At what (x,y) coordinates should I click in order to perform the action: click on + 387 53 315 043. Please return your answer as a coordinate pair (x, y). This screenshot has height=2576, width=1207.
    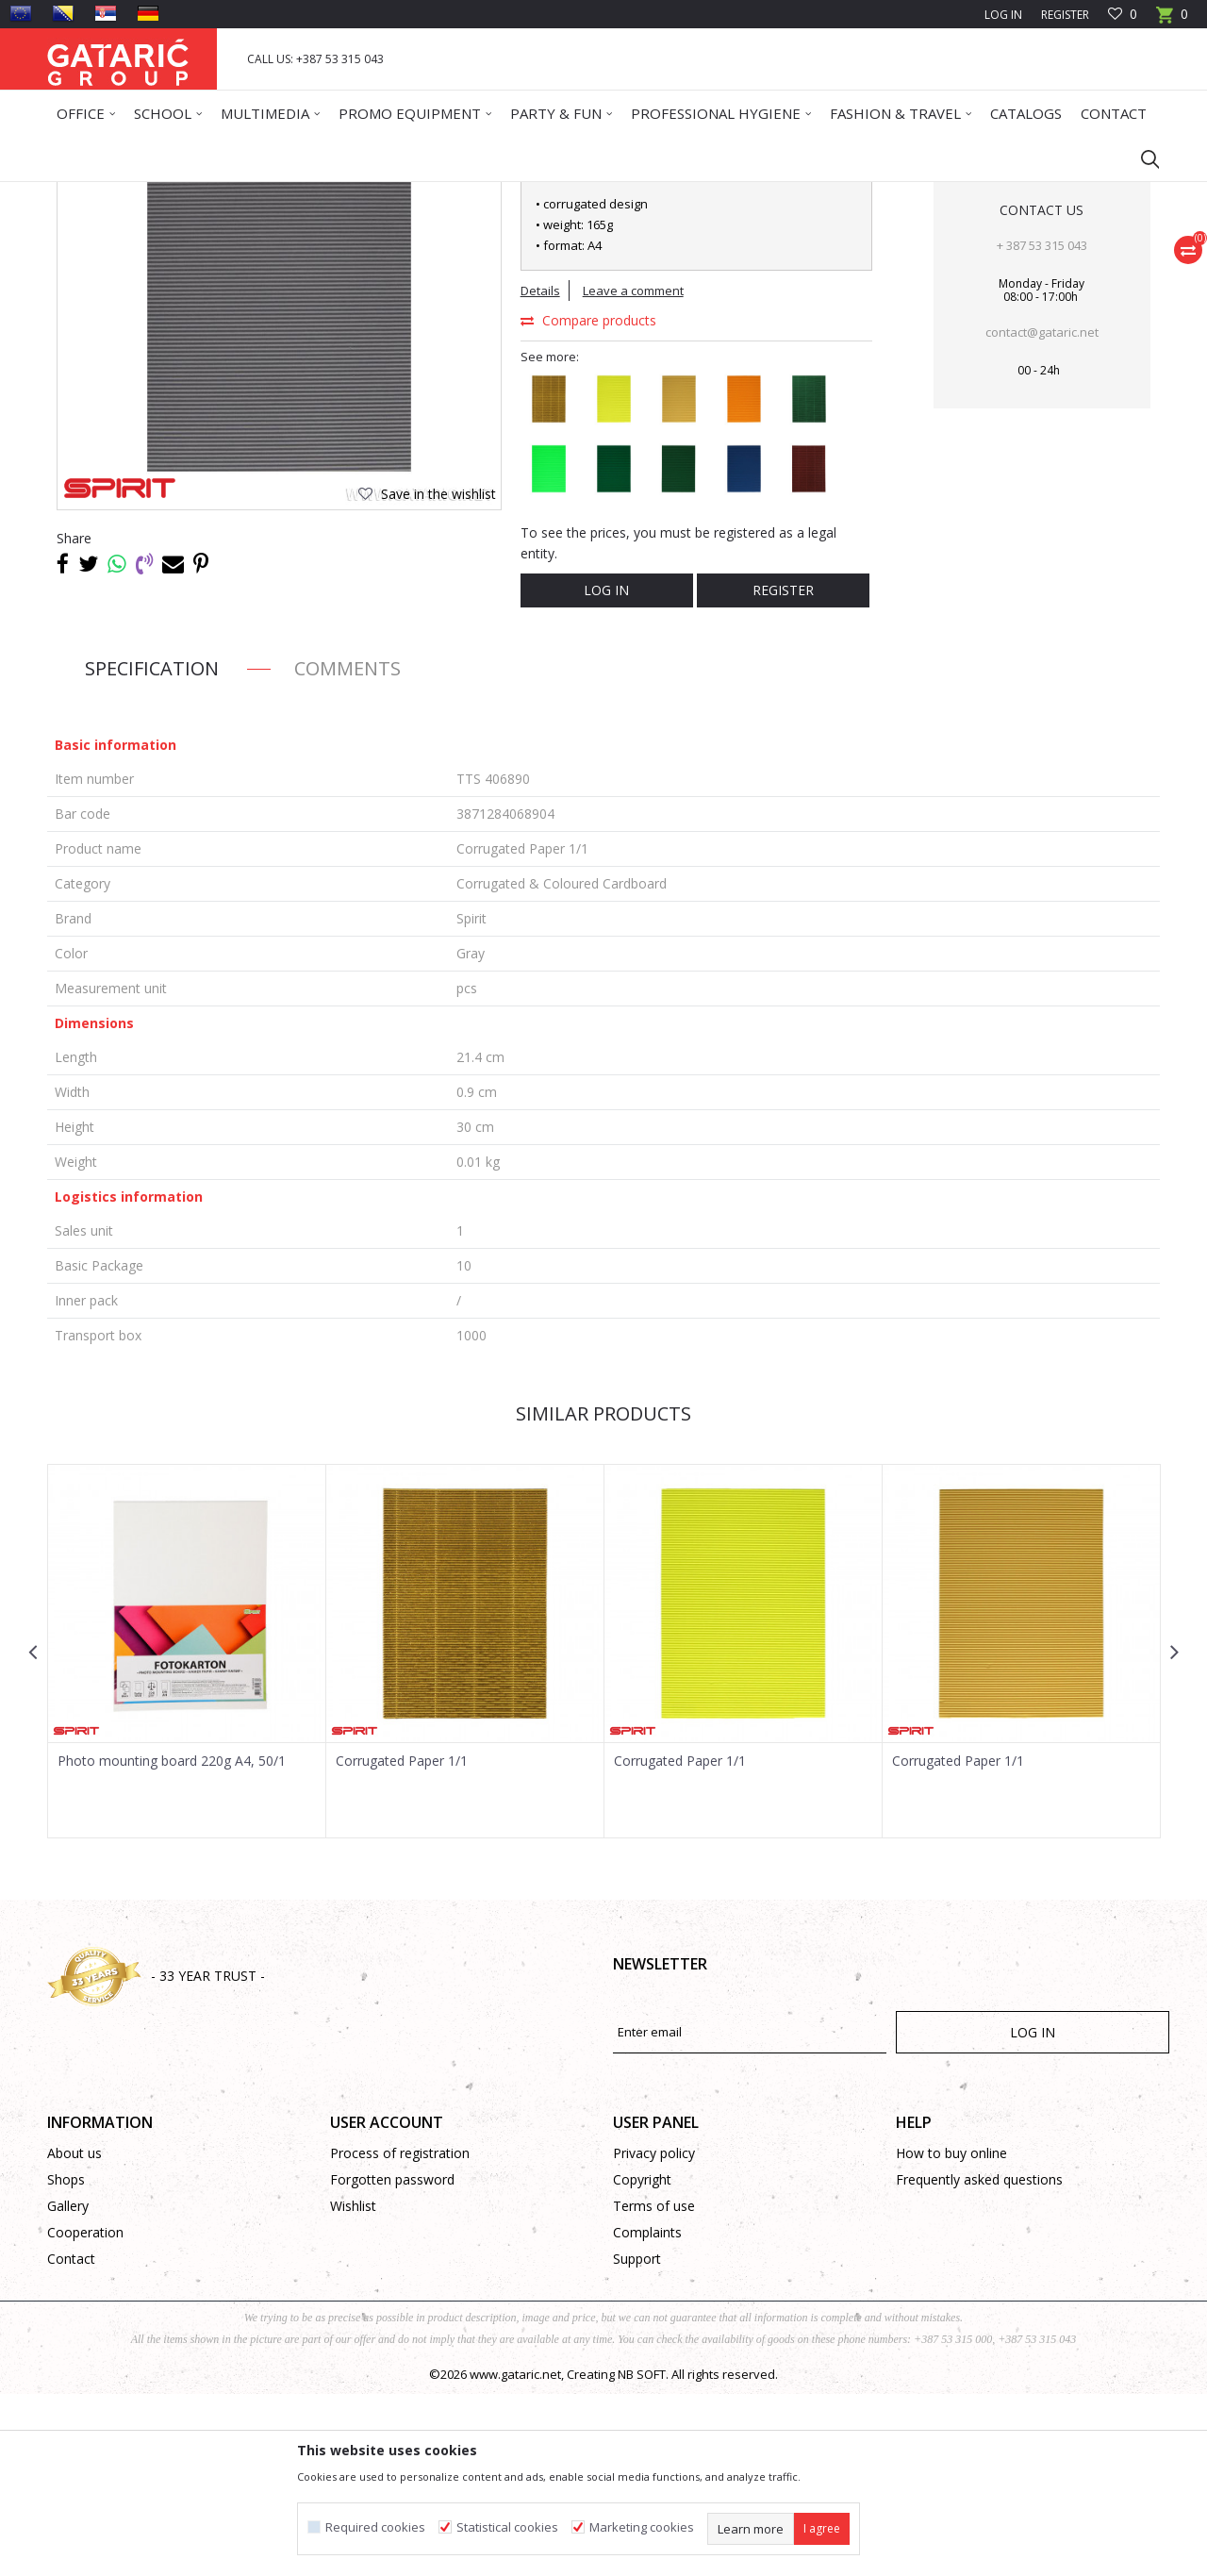
    Looking at the image, I should click on (1042, 427).